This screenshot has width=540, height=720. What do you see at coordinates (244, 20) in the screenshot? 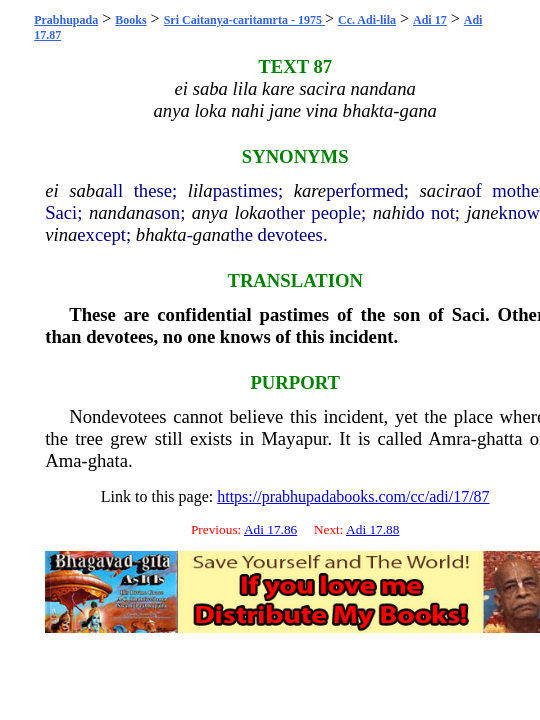
I see `Sri Caitanya-caritamrta - 1975` at bounding box center [244, 20].